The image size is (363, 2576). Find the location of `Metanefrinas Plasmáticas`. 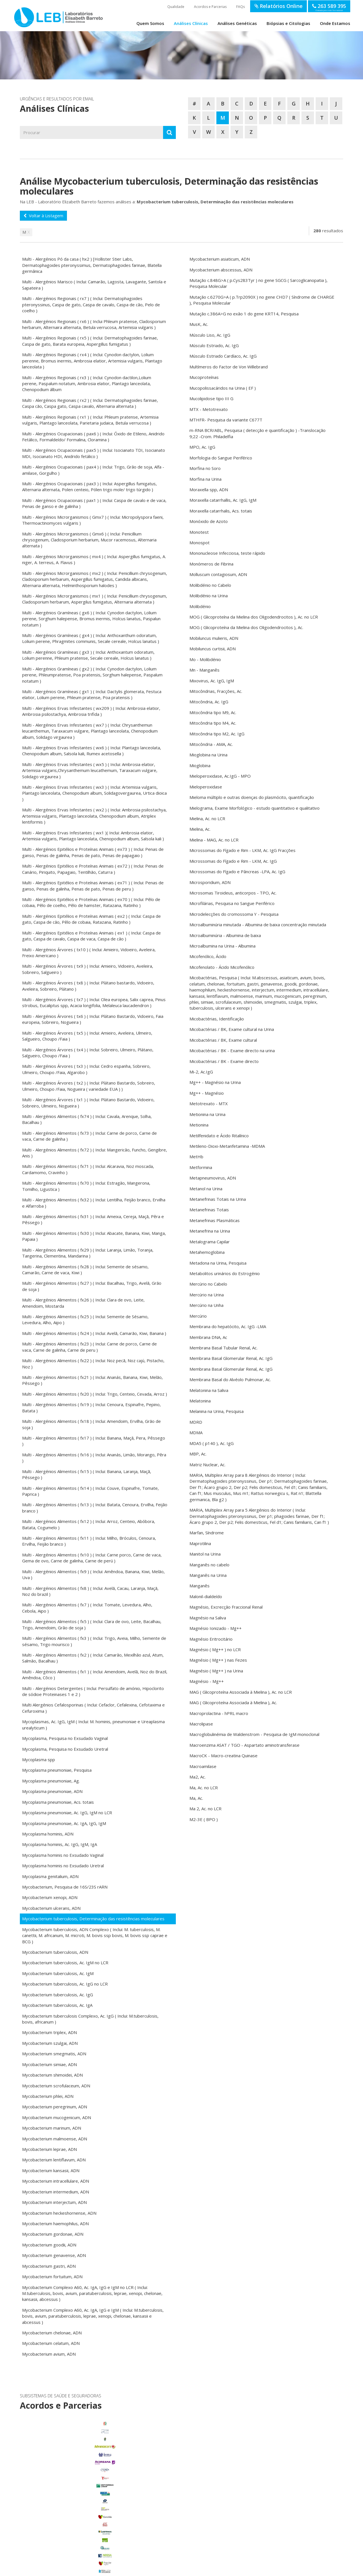

Metanefrinas Plasmáticas is located at coordinates (214, 1220).